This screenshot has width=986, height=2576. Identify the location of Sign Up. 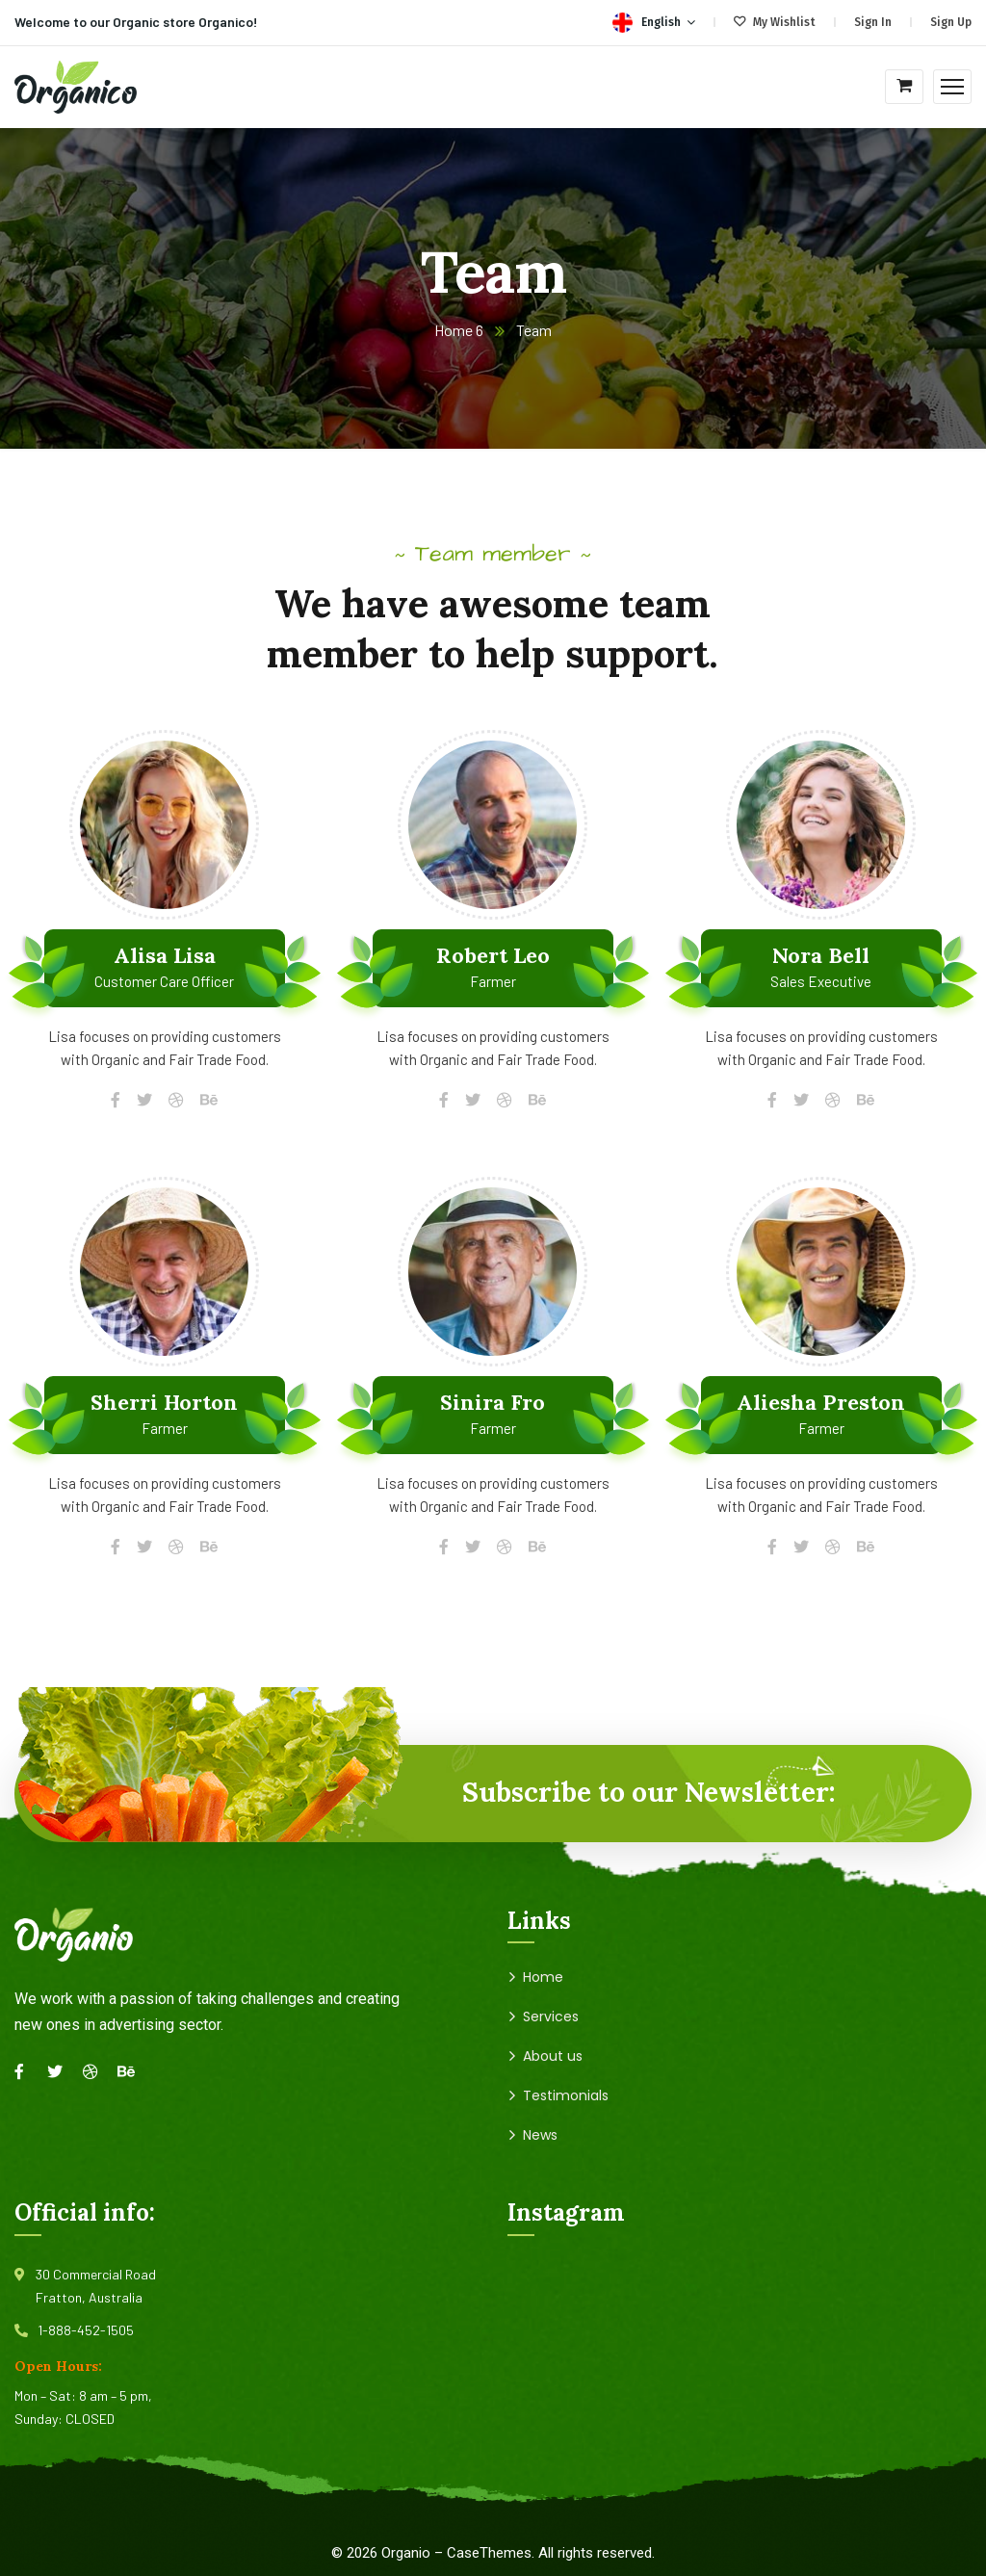
(951, 22).